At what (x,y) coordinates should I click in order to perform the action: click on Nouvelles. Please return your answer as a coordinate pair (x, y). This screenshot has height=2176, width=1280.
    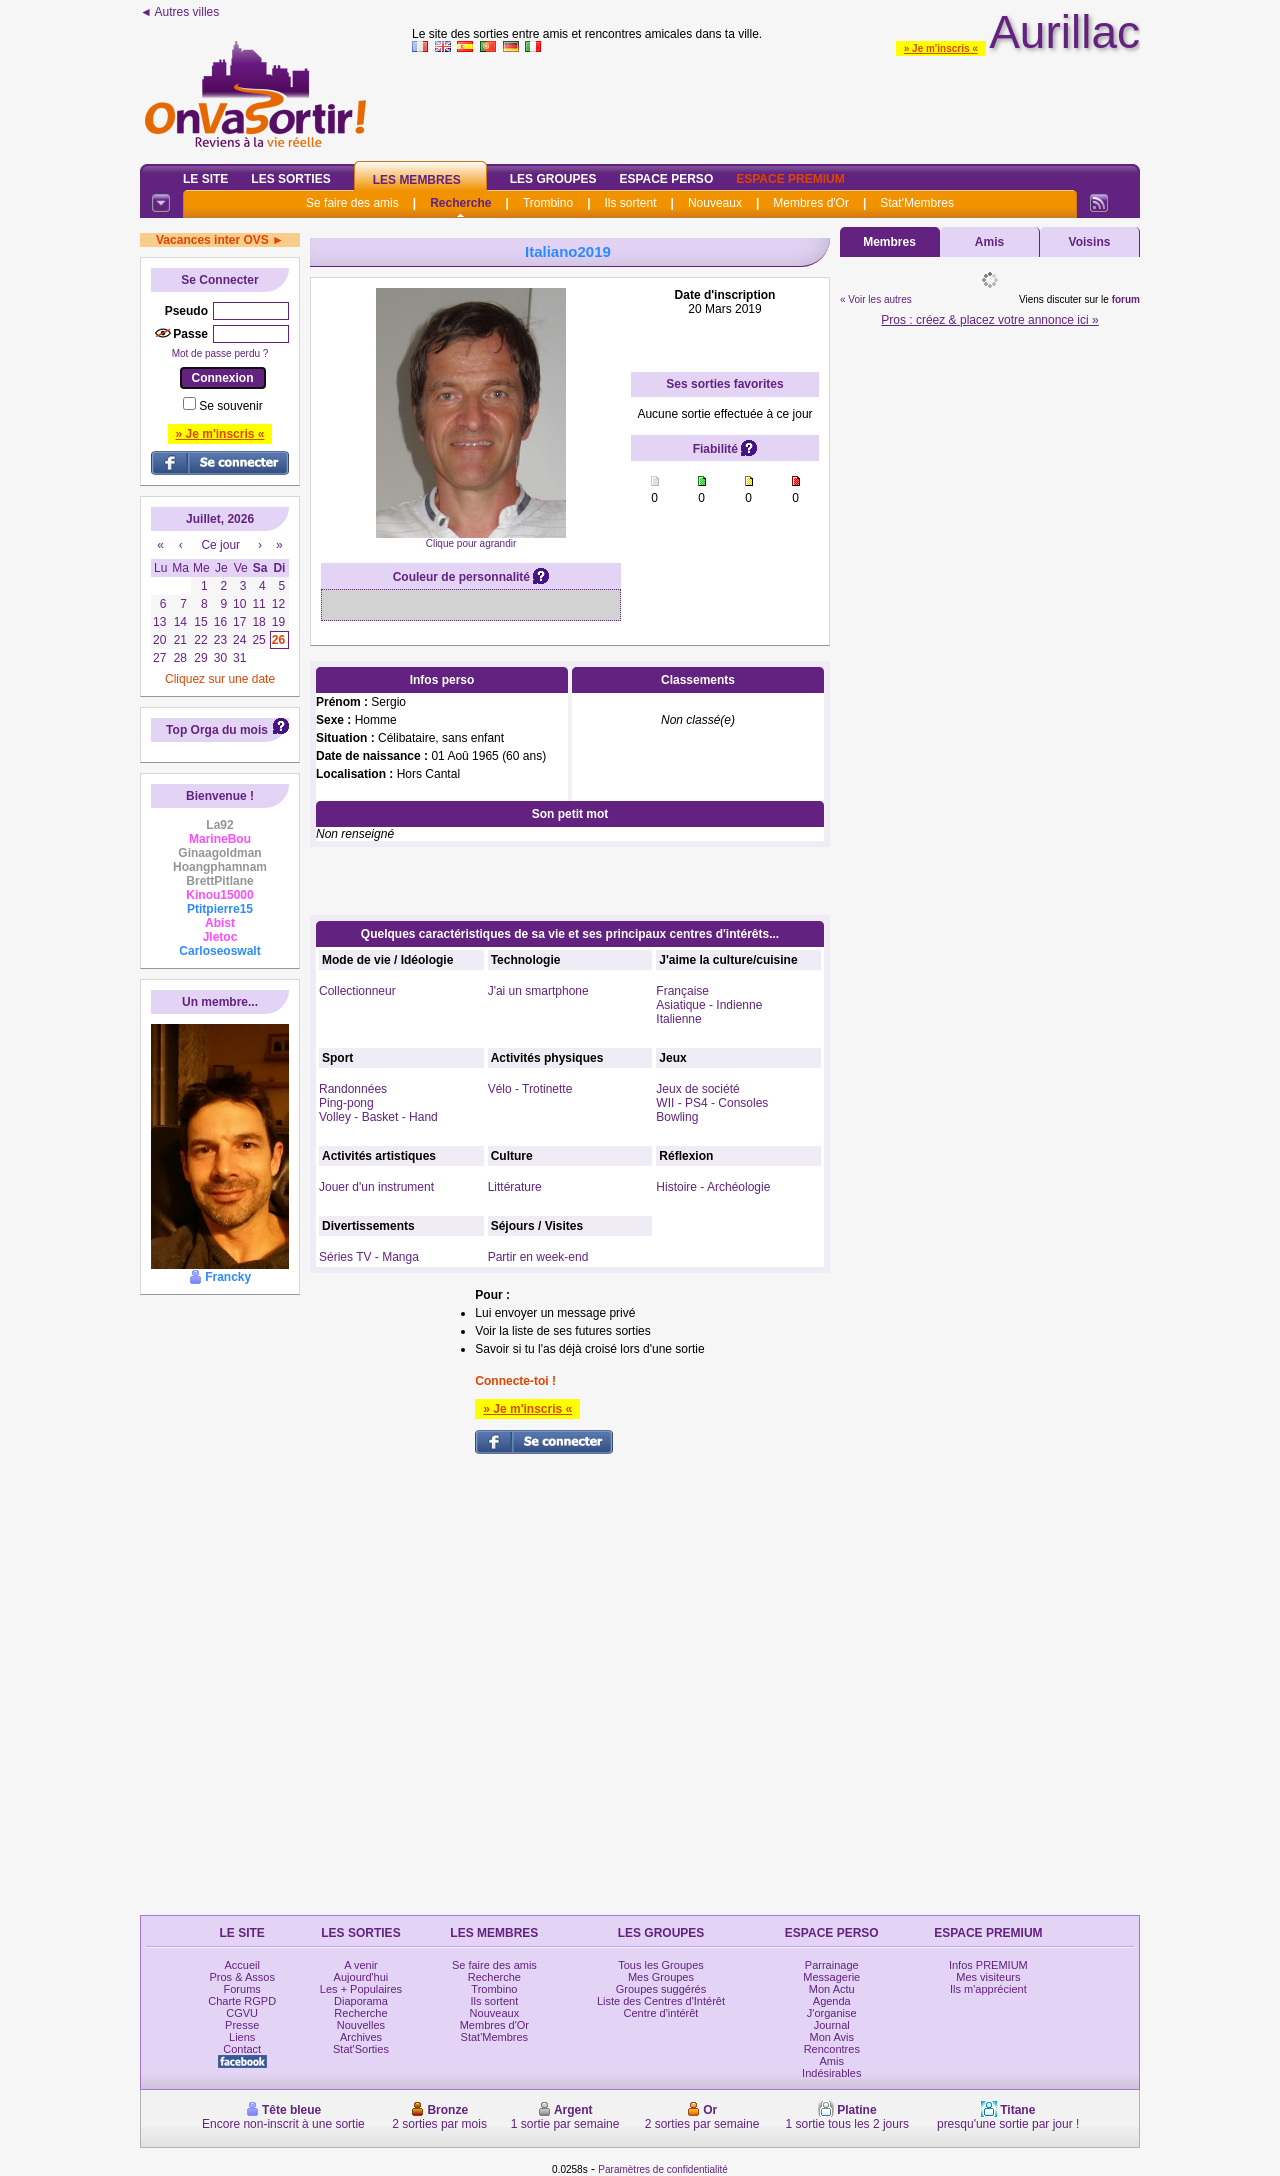
    Looking at the image, I should click on (361, 2025).